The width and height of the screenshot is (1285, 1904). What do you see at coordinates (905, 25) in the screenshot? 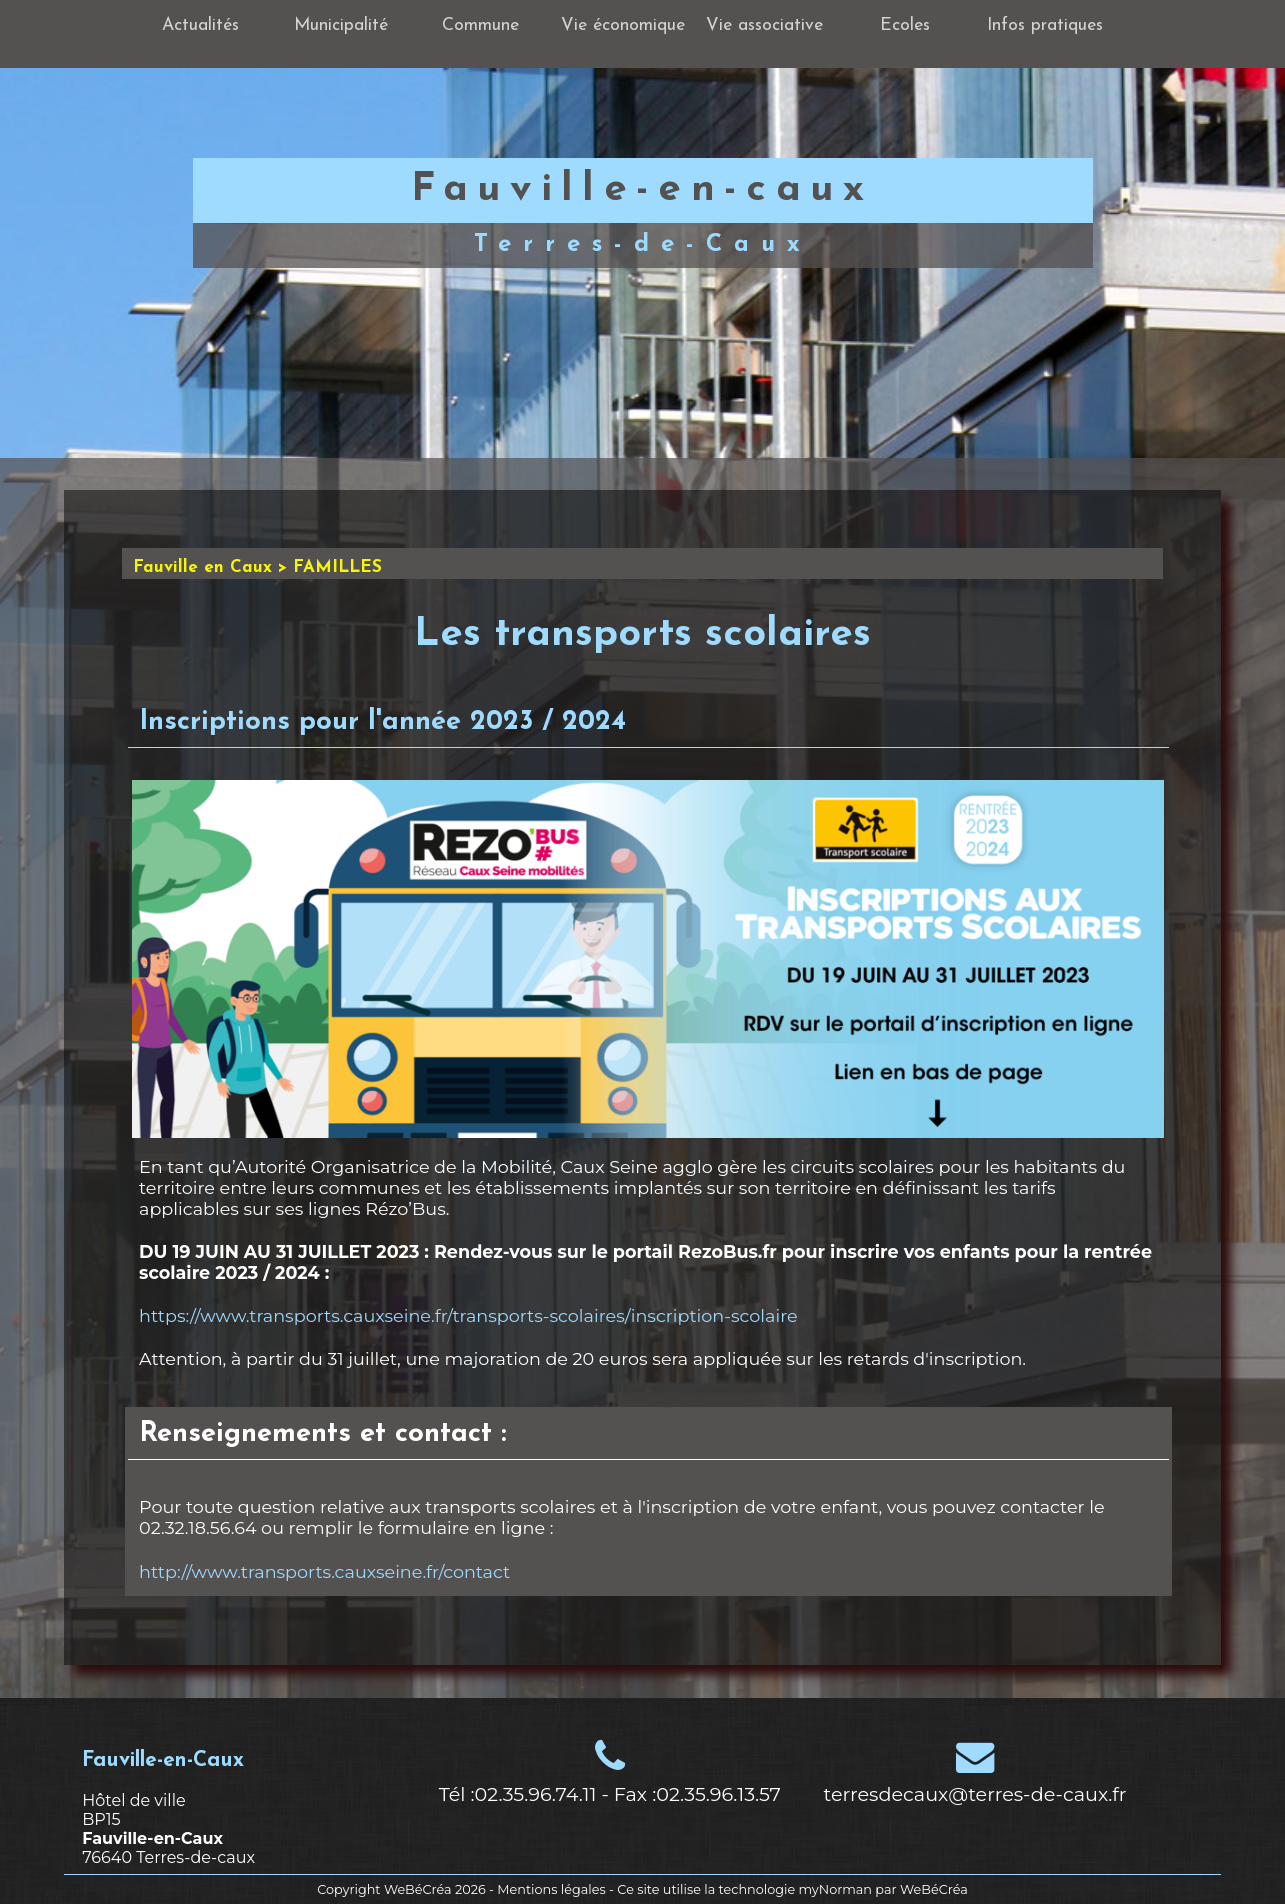
I see `Ecoles` at bounding box center [905, 25].